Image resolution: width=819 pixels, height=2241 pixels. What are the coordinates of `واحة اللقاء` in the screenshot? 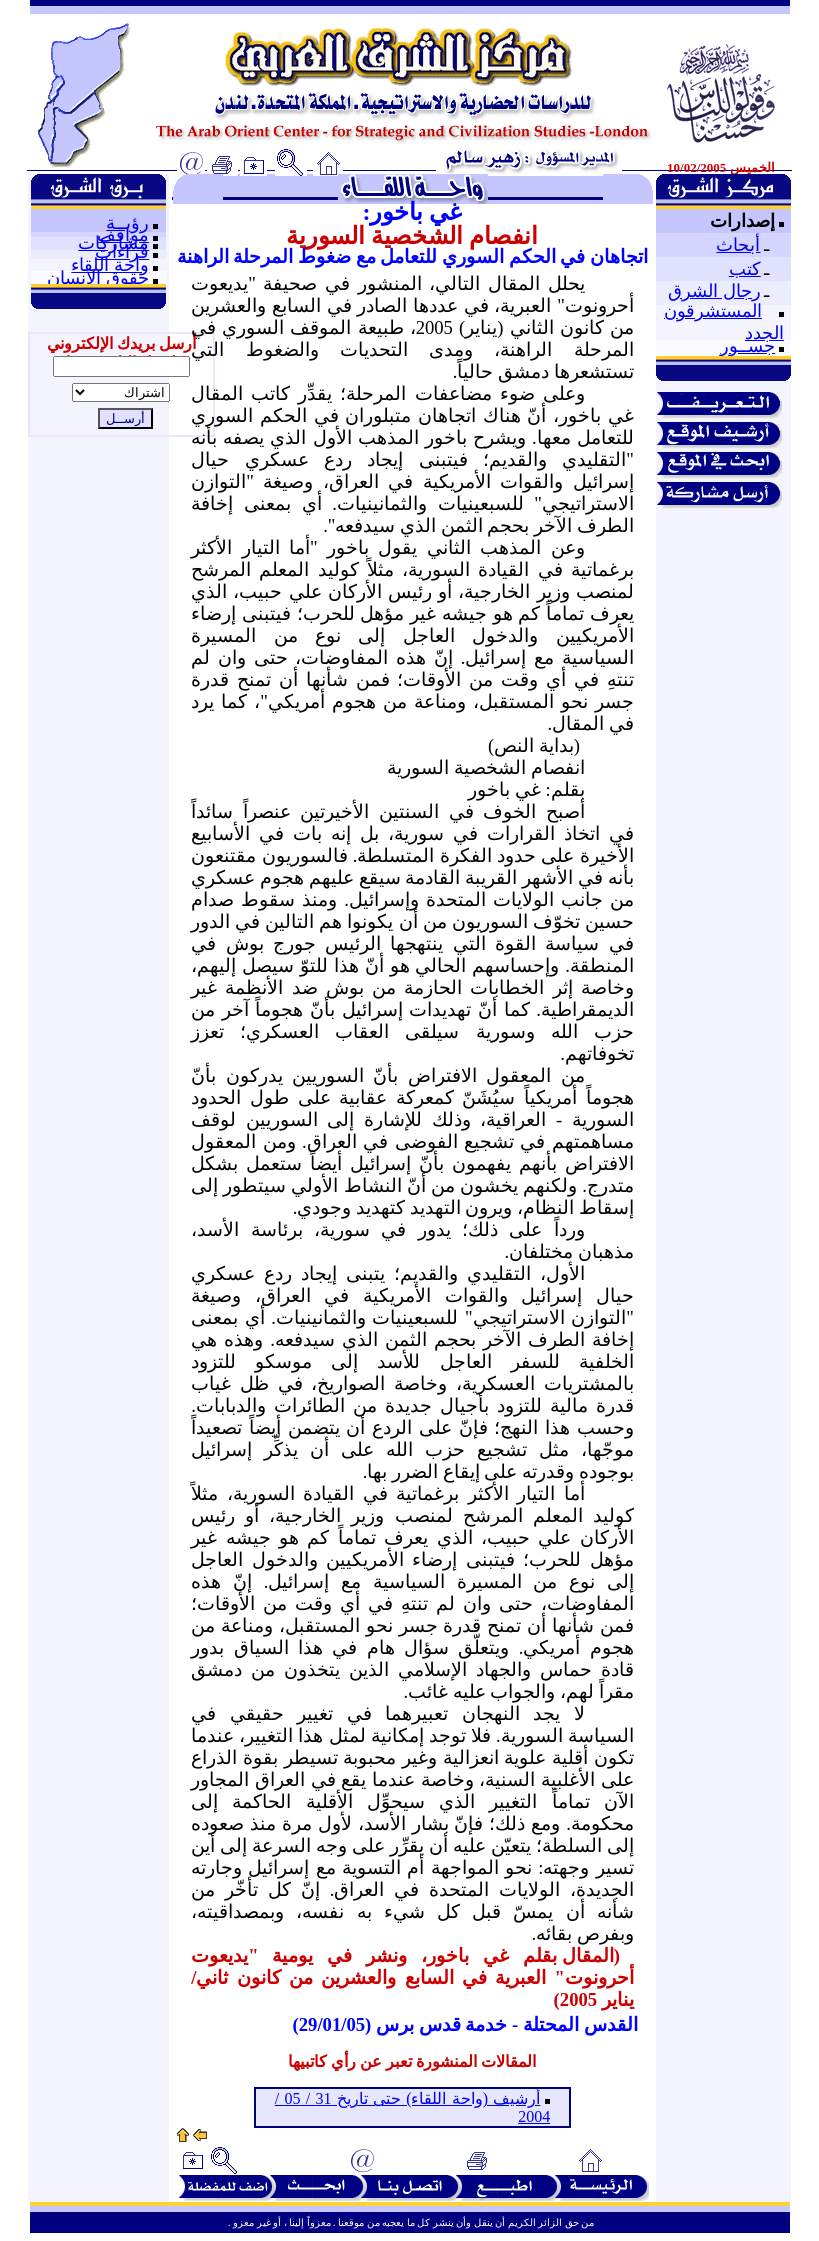 It's located at (110, 265).